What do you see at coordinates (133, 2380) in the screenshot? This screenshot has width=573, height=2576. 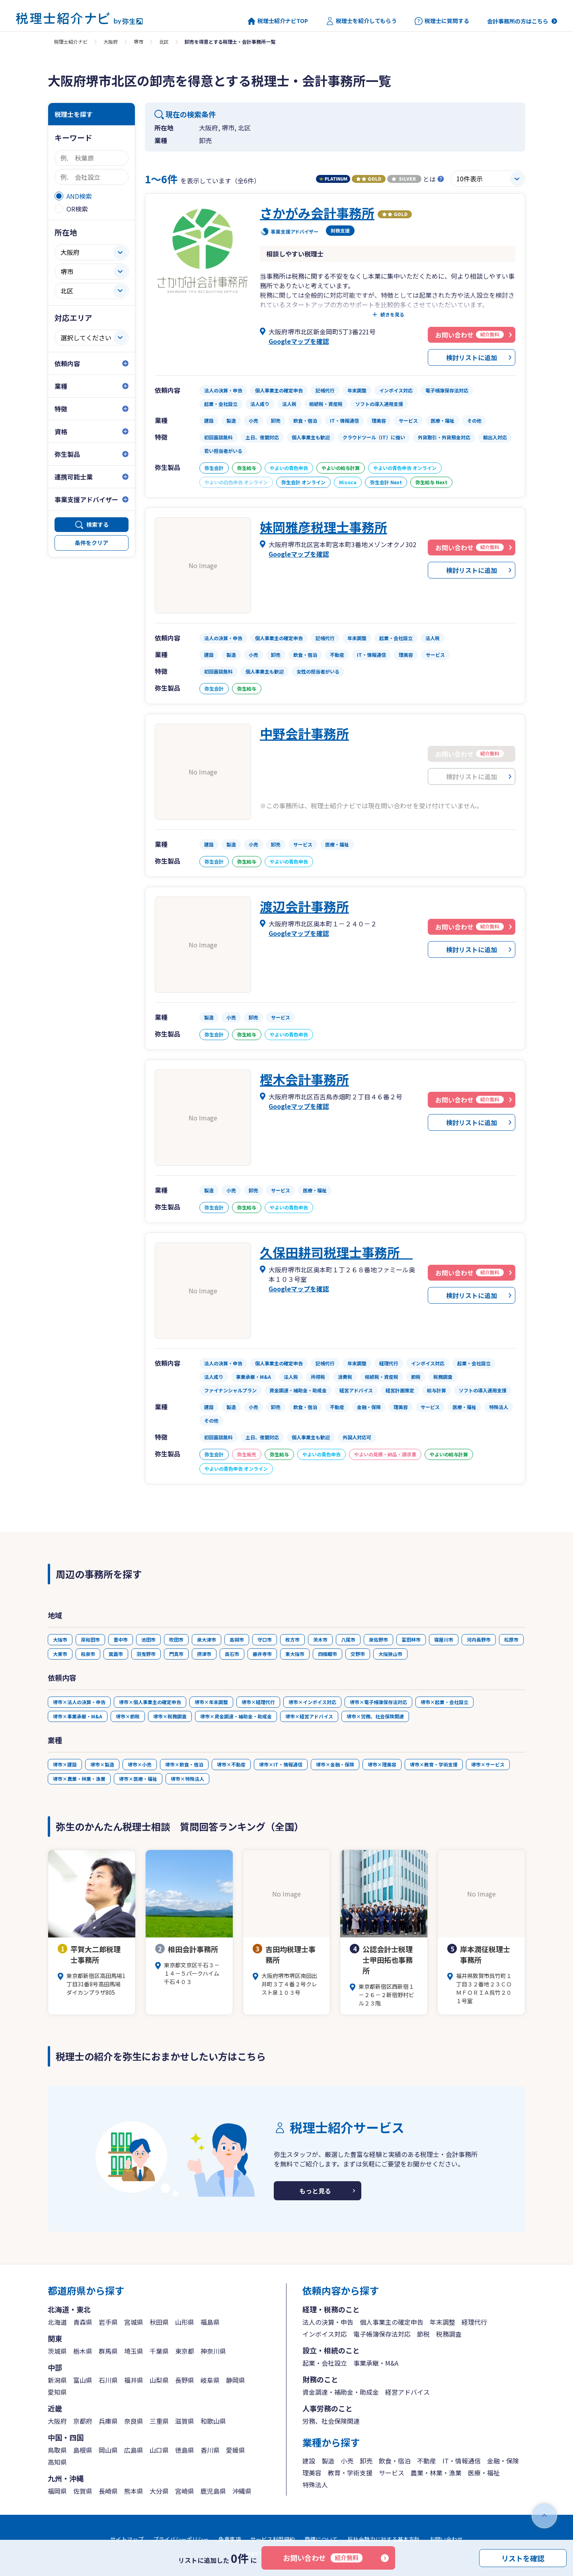 I see `福井県` at bounding box center [133, 2380].